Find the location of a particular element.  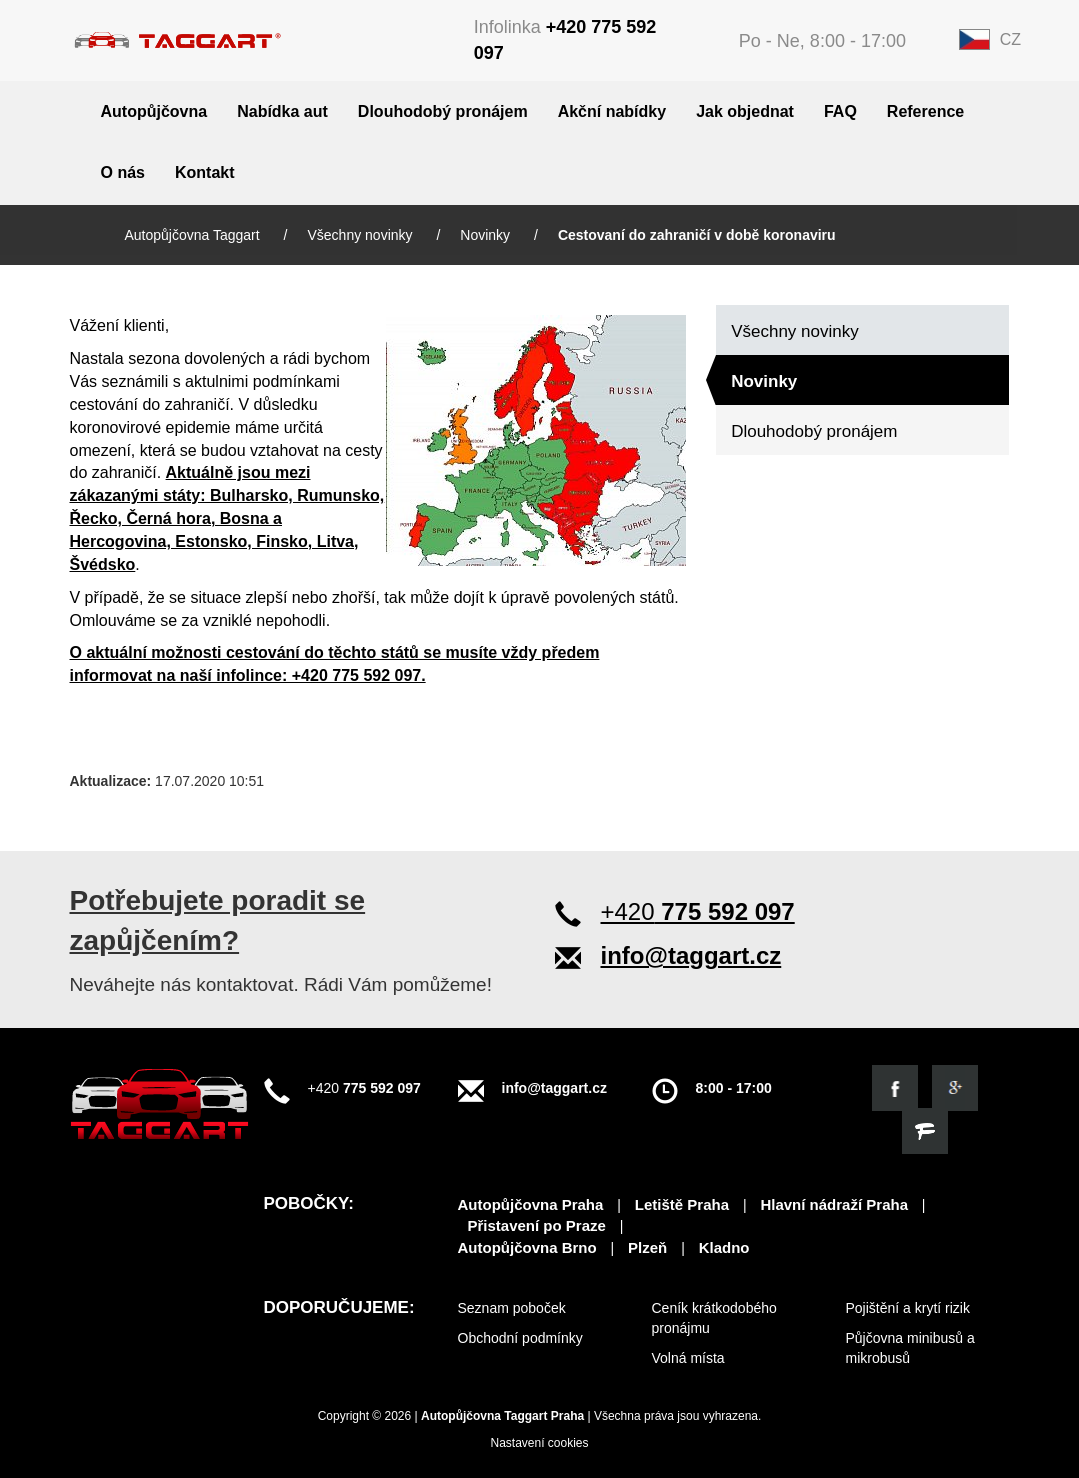

Nabídka aut is located at coordinates (282, 111).